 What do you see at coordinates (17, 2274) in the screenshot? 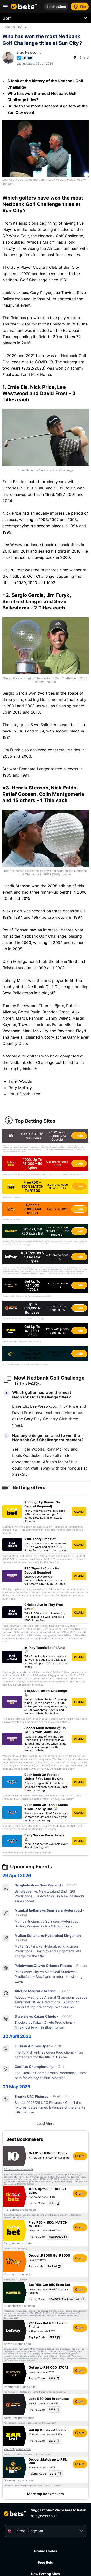
I see `Yesplay promo code` at bounding box center [17, 2274].